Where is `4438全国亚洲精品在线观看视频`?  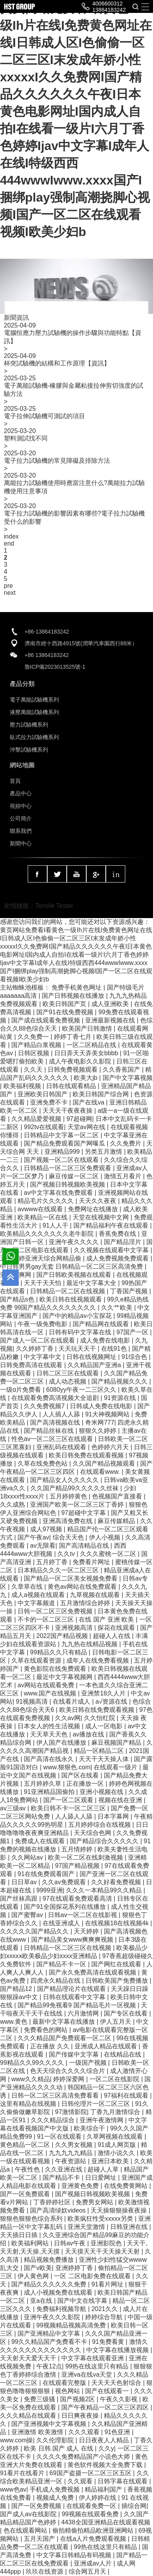 4438全国亚洲精品在线观看视频 is located at coordinates (105, 2522).